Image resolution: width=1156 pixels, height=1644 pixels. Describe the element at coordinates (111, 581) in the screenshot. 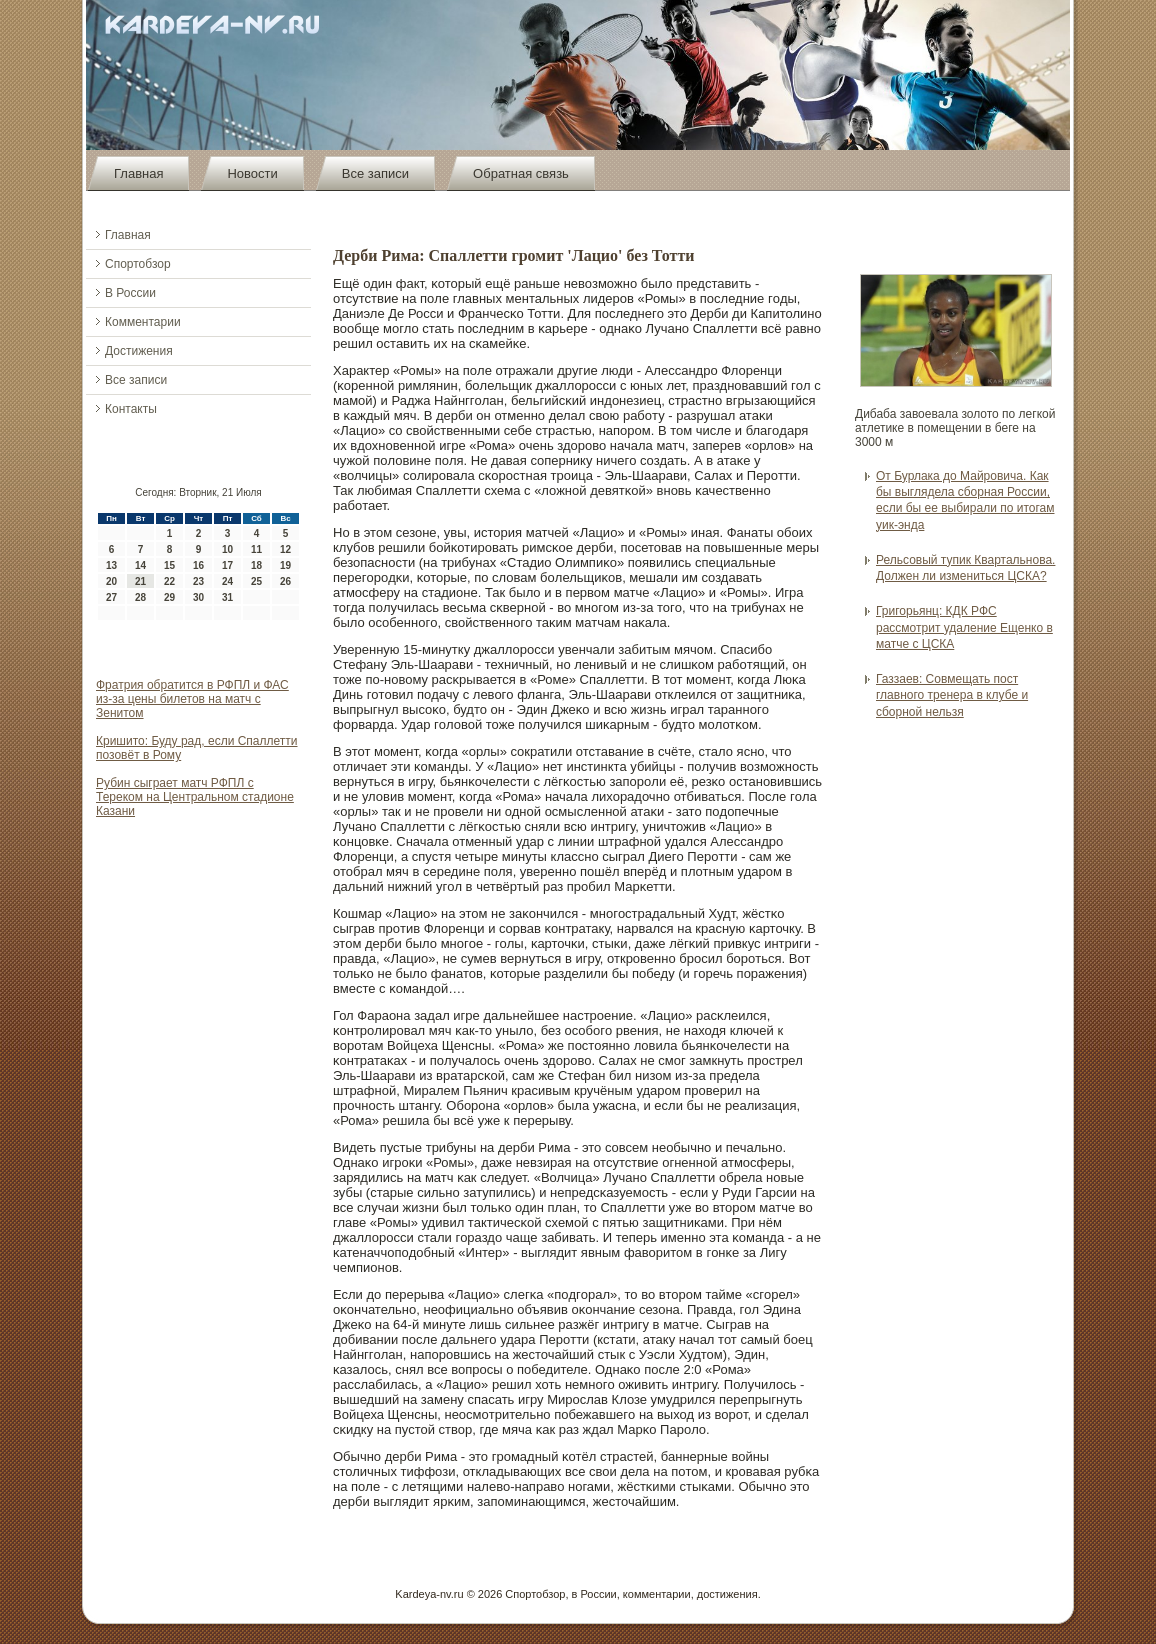

I see `20` at that location.